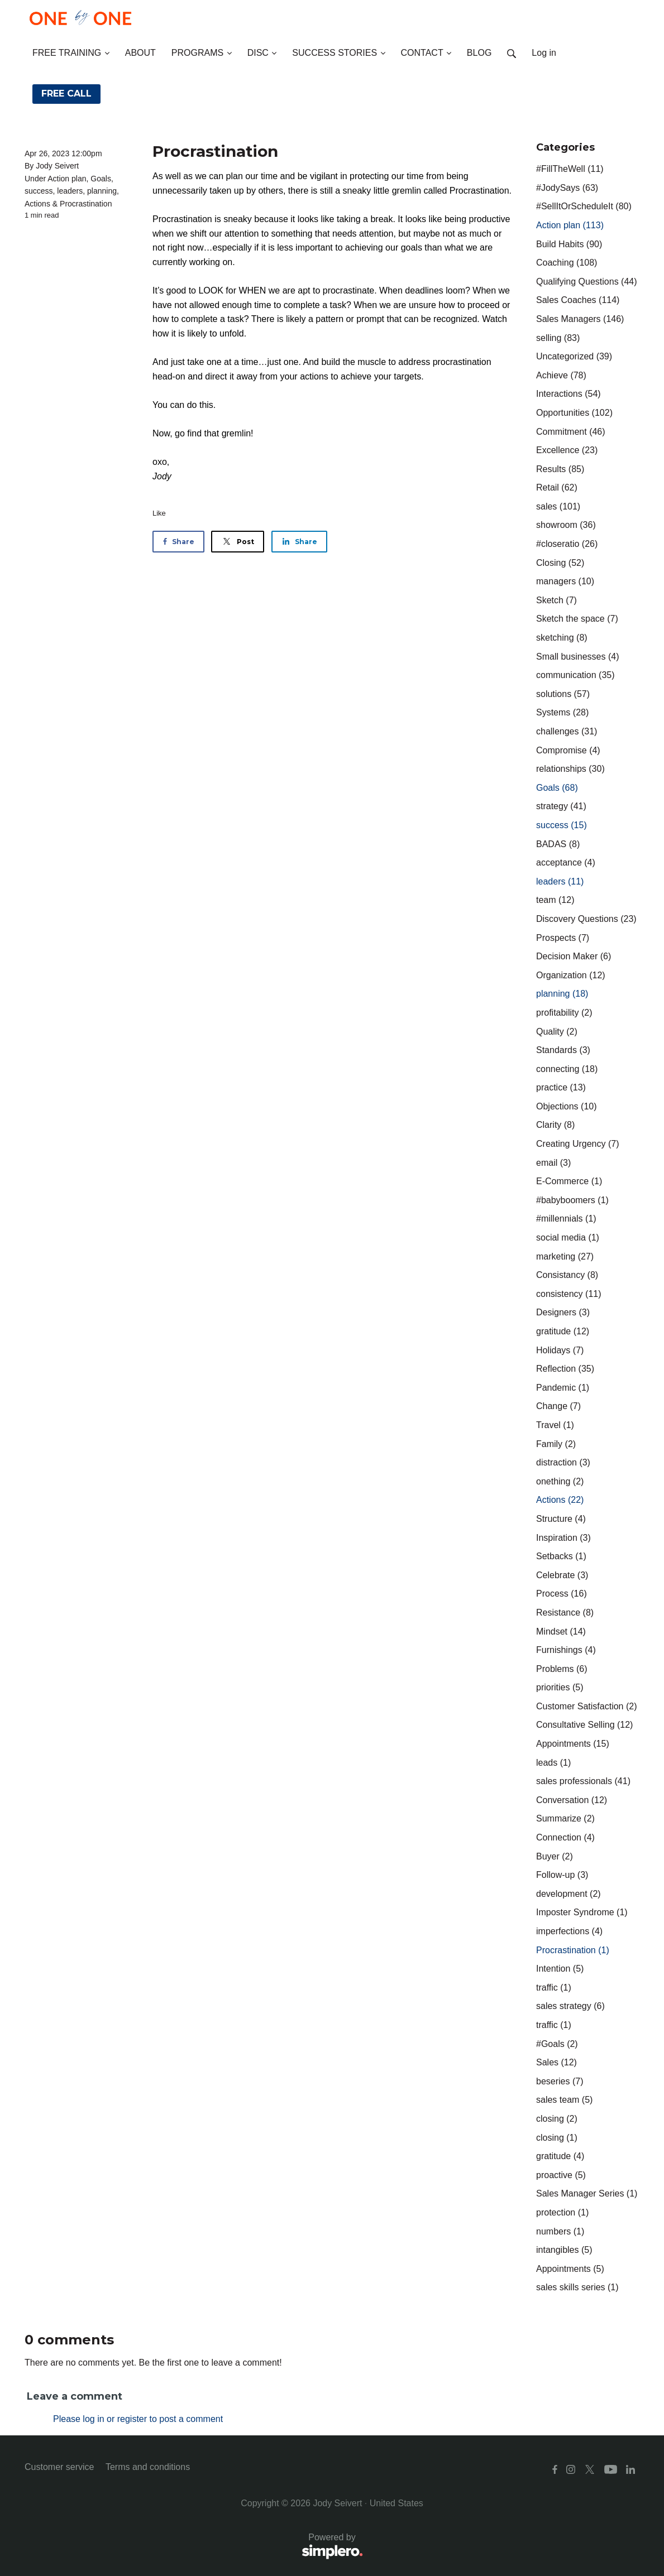 This screenshot has height=2576, width=664. What do you see at coordinates (570, 431) in the screenshot?
I see `Commitment` at bounding box center [570, 431].